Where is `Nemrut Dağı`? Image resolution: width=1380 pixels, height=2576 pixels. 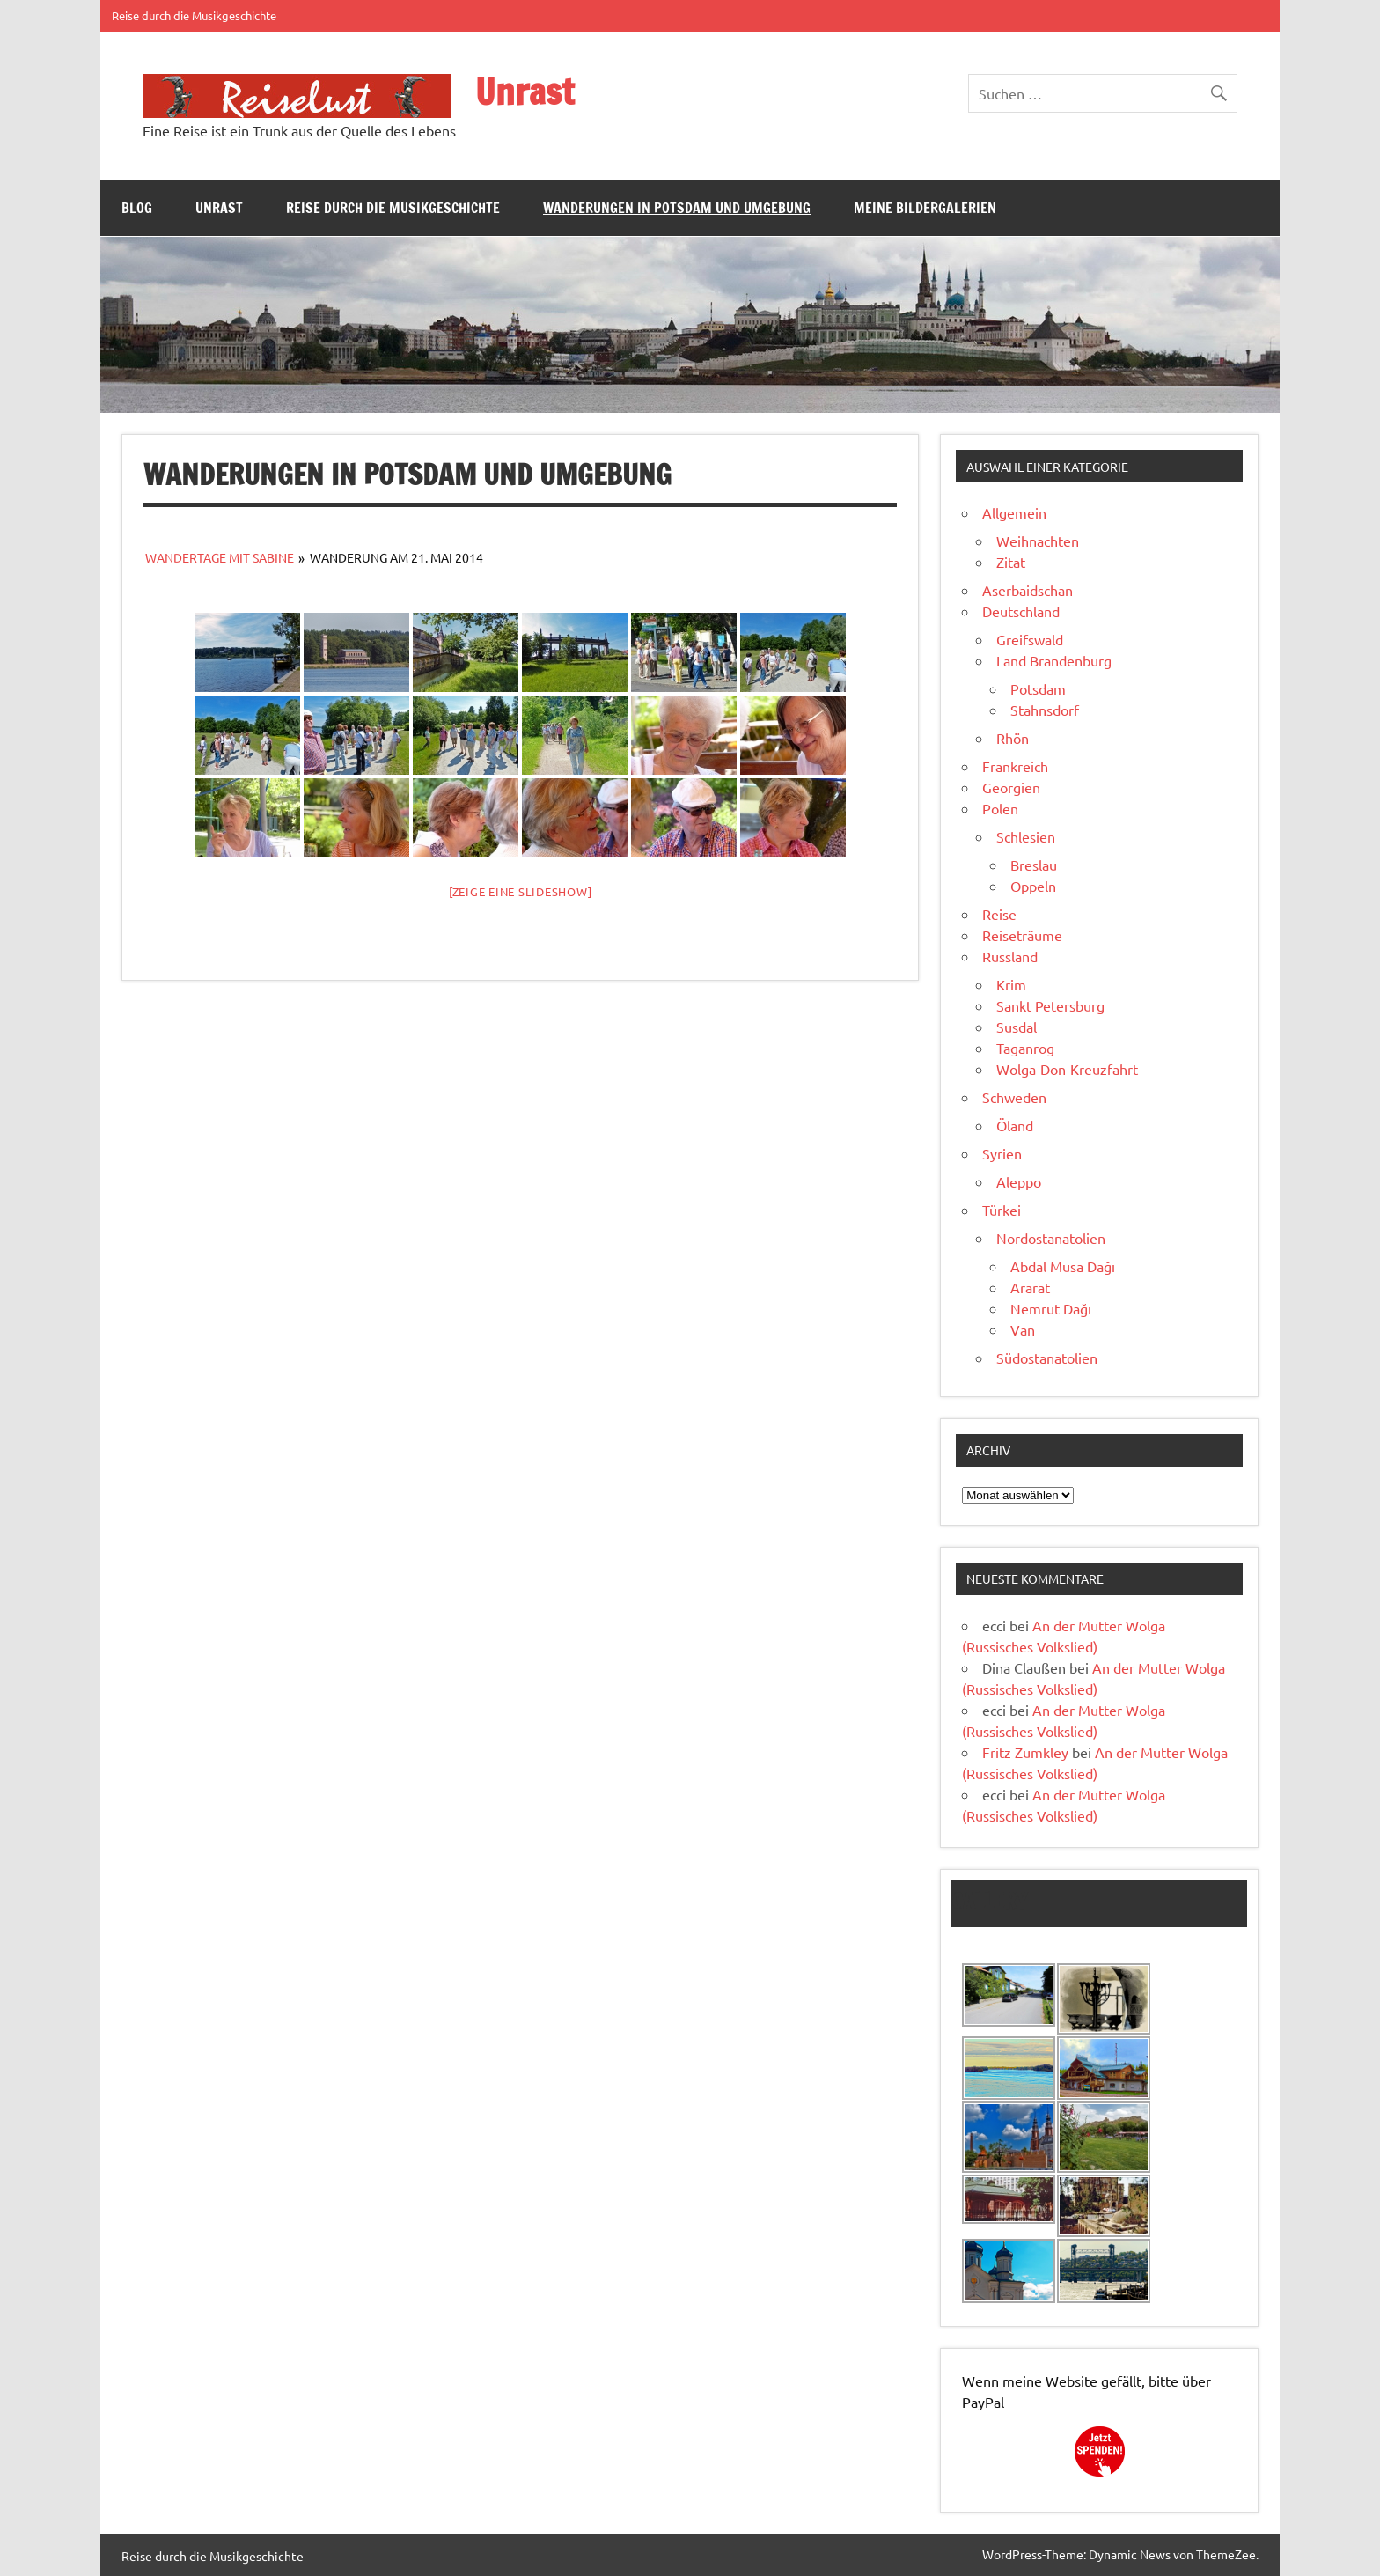 Nemrut Dağı is located at coordinates (1050, 1308).